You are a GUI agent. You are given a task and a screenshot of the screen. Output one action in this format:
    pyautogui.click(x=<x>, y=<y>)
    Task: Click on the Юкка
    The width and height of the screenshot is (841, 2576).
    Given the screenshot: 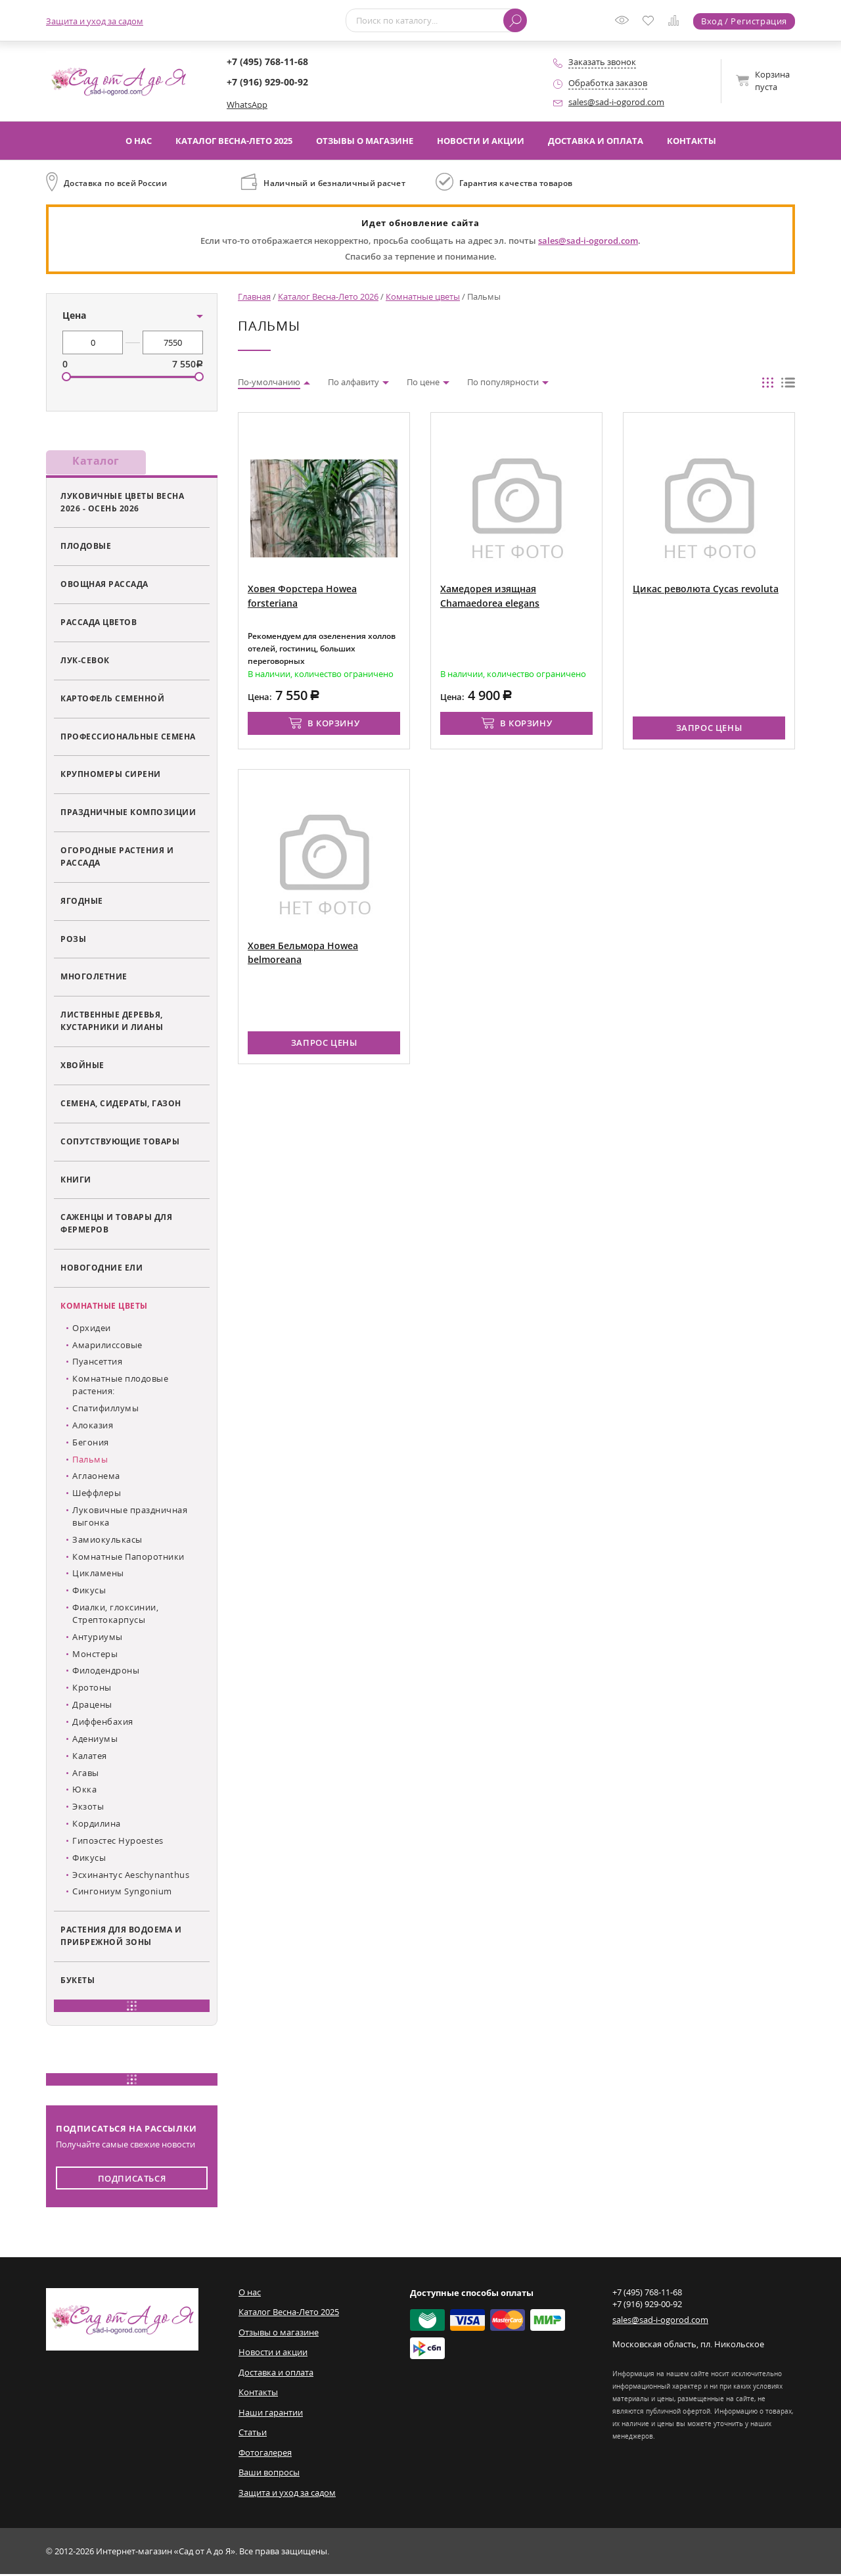 What is the action you would take?
    pyautogui.click(x=84, y=1791)
    